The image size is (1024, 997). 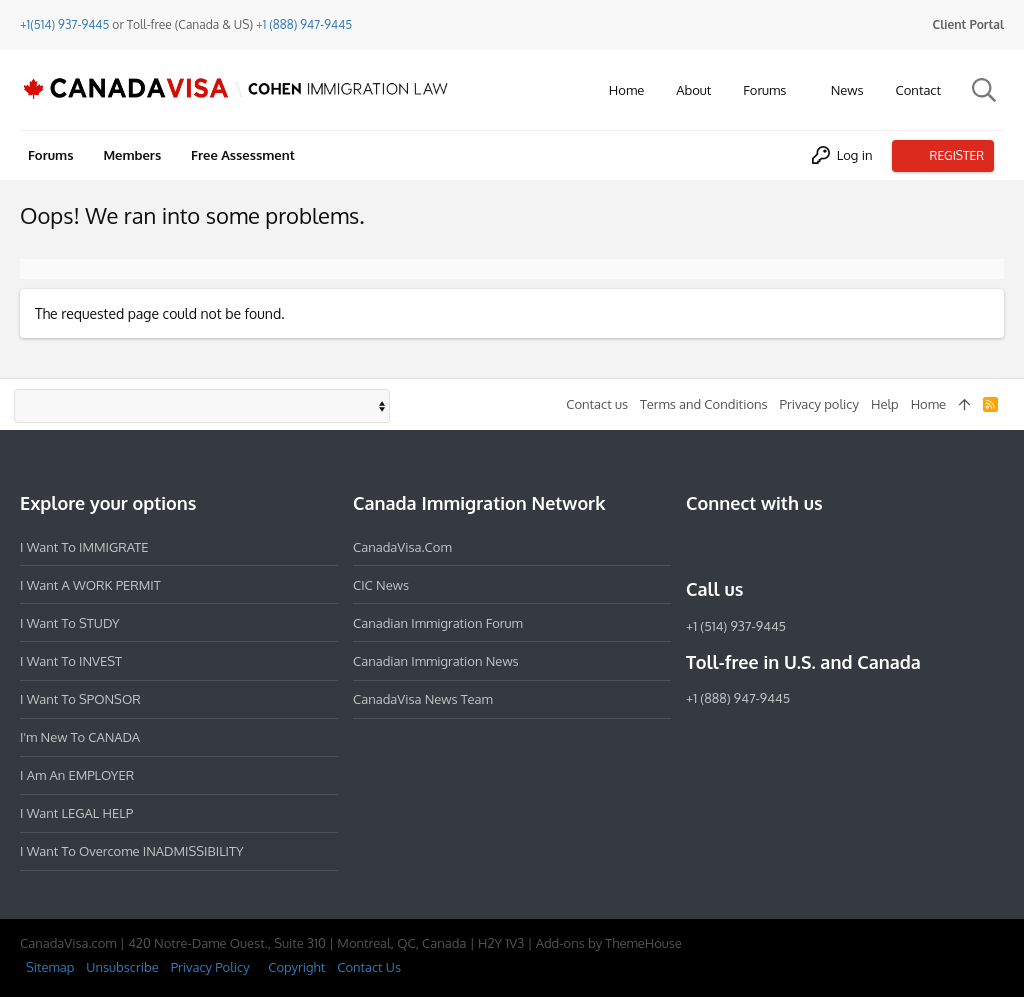 What do you see at coordinates (80, 699) in the screenshot?
I see `I want to SPONSOR` at bounding box center [80, 699].